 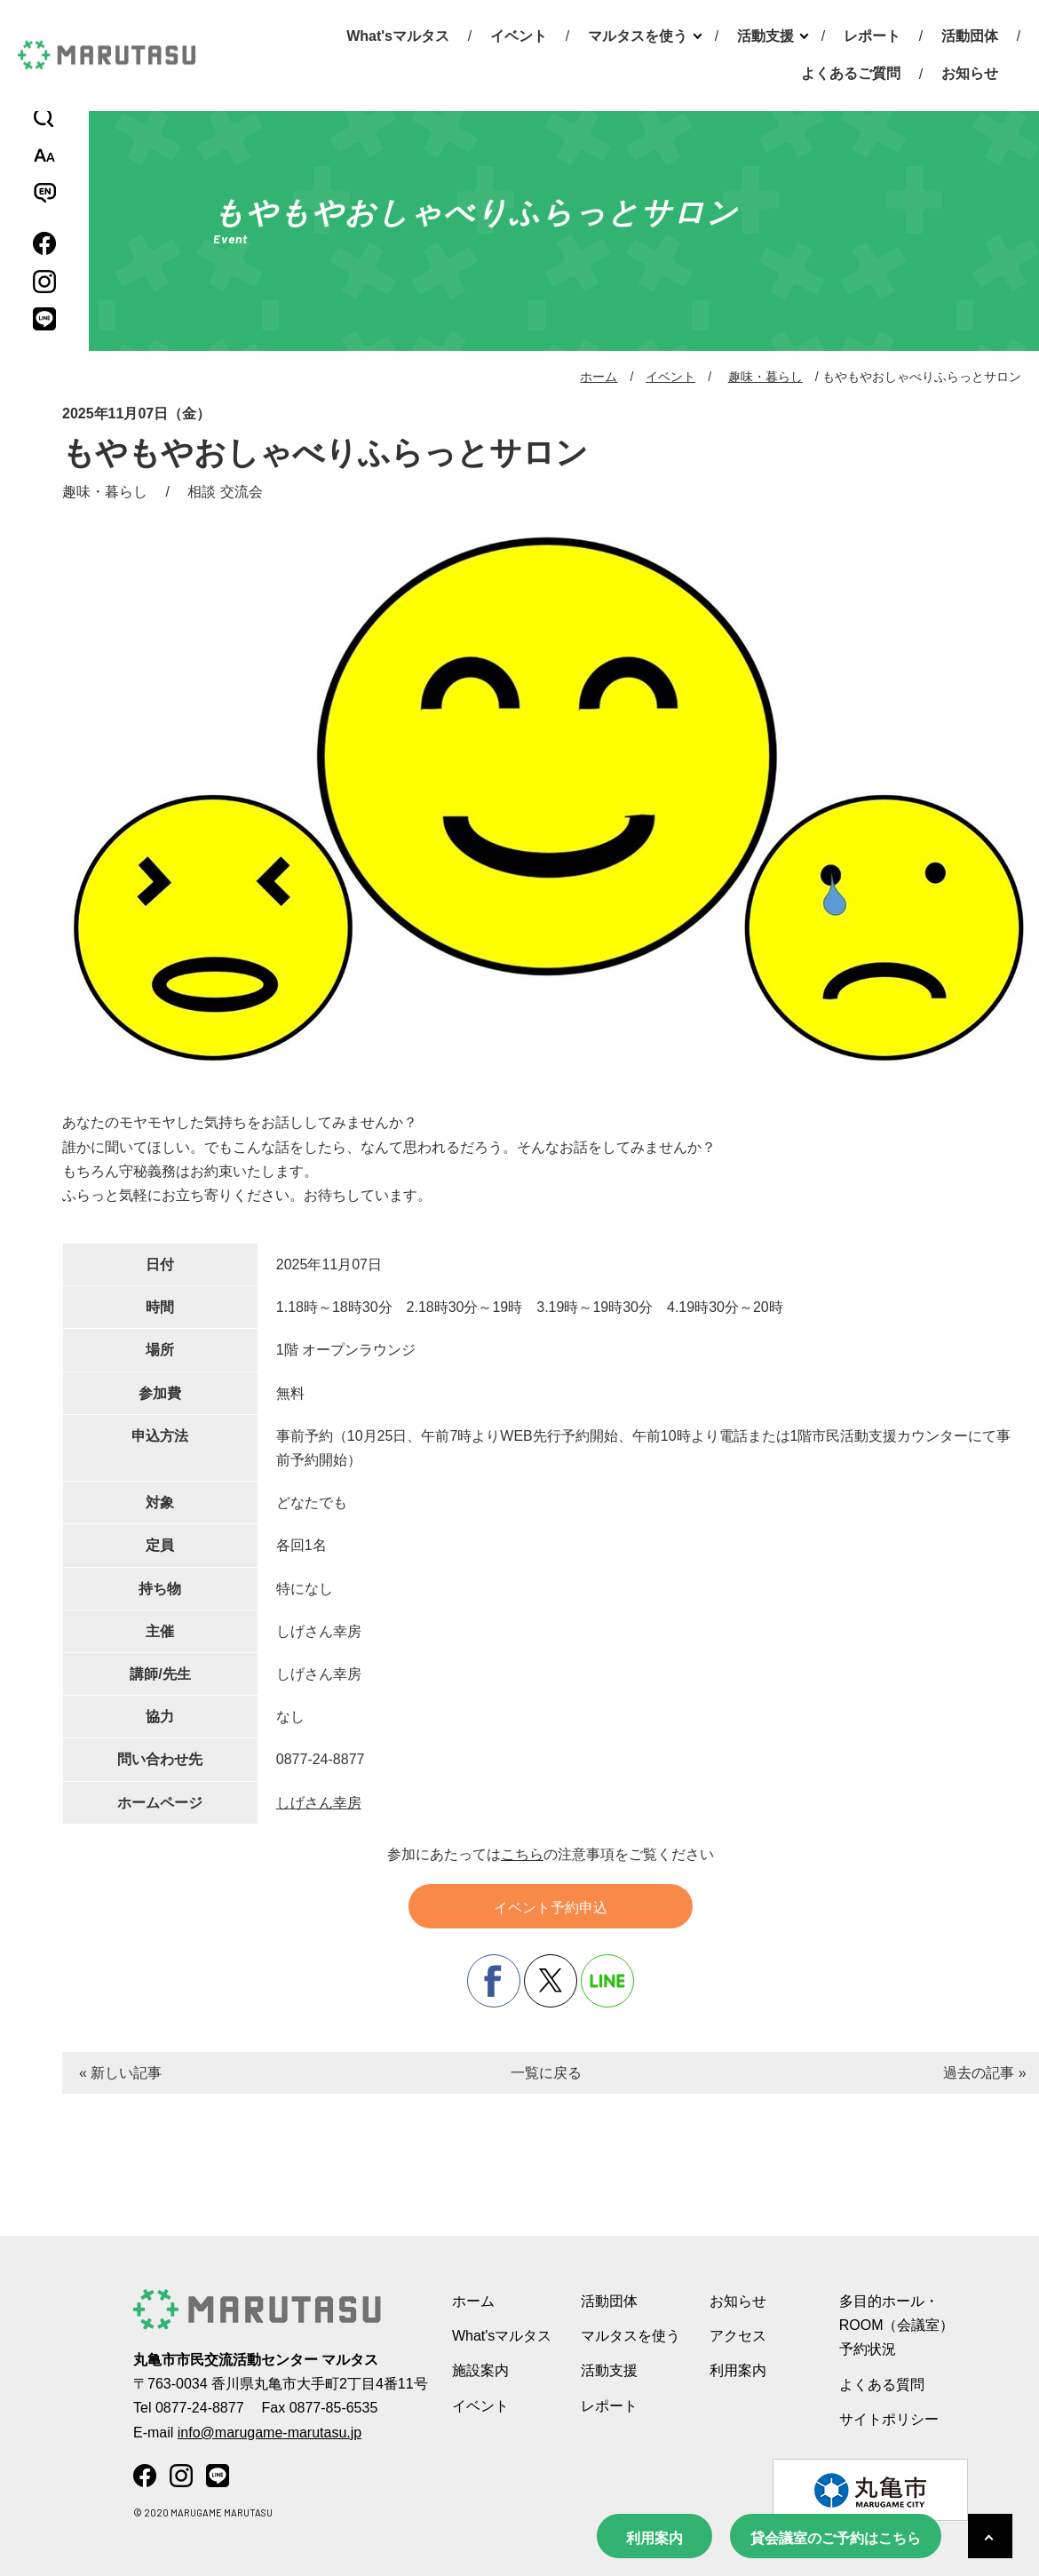 I want to click on しげさん幸房, so click(x=318, y=1802).